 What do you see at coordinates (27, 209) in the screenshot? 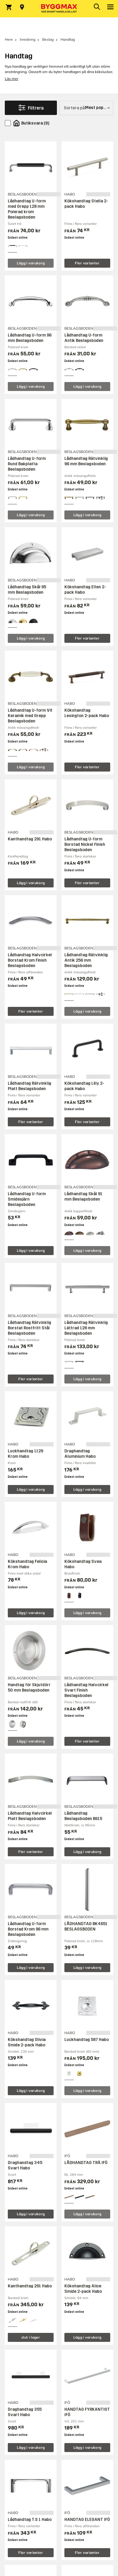
I see `Lådhandtag U-form med Grepp 128 mm Polerad krom Beslagsboden` at bounding box center [27, 209].